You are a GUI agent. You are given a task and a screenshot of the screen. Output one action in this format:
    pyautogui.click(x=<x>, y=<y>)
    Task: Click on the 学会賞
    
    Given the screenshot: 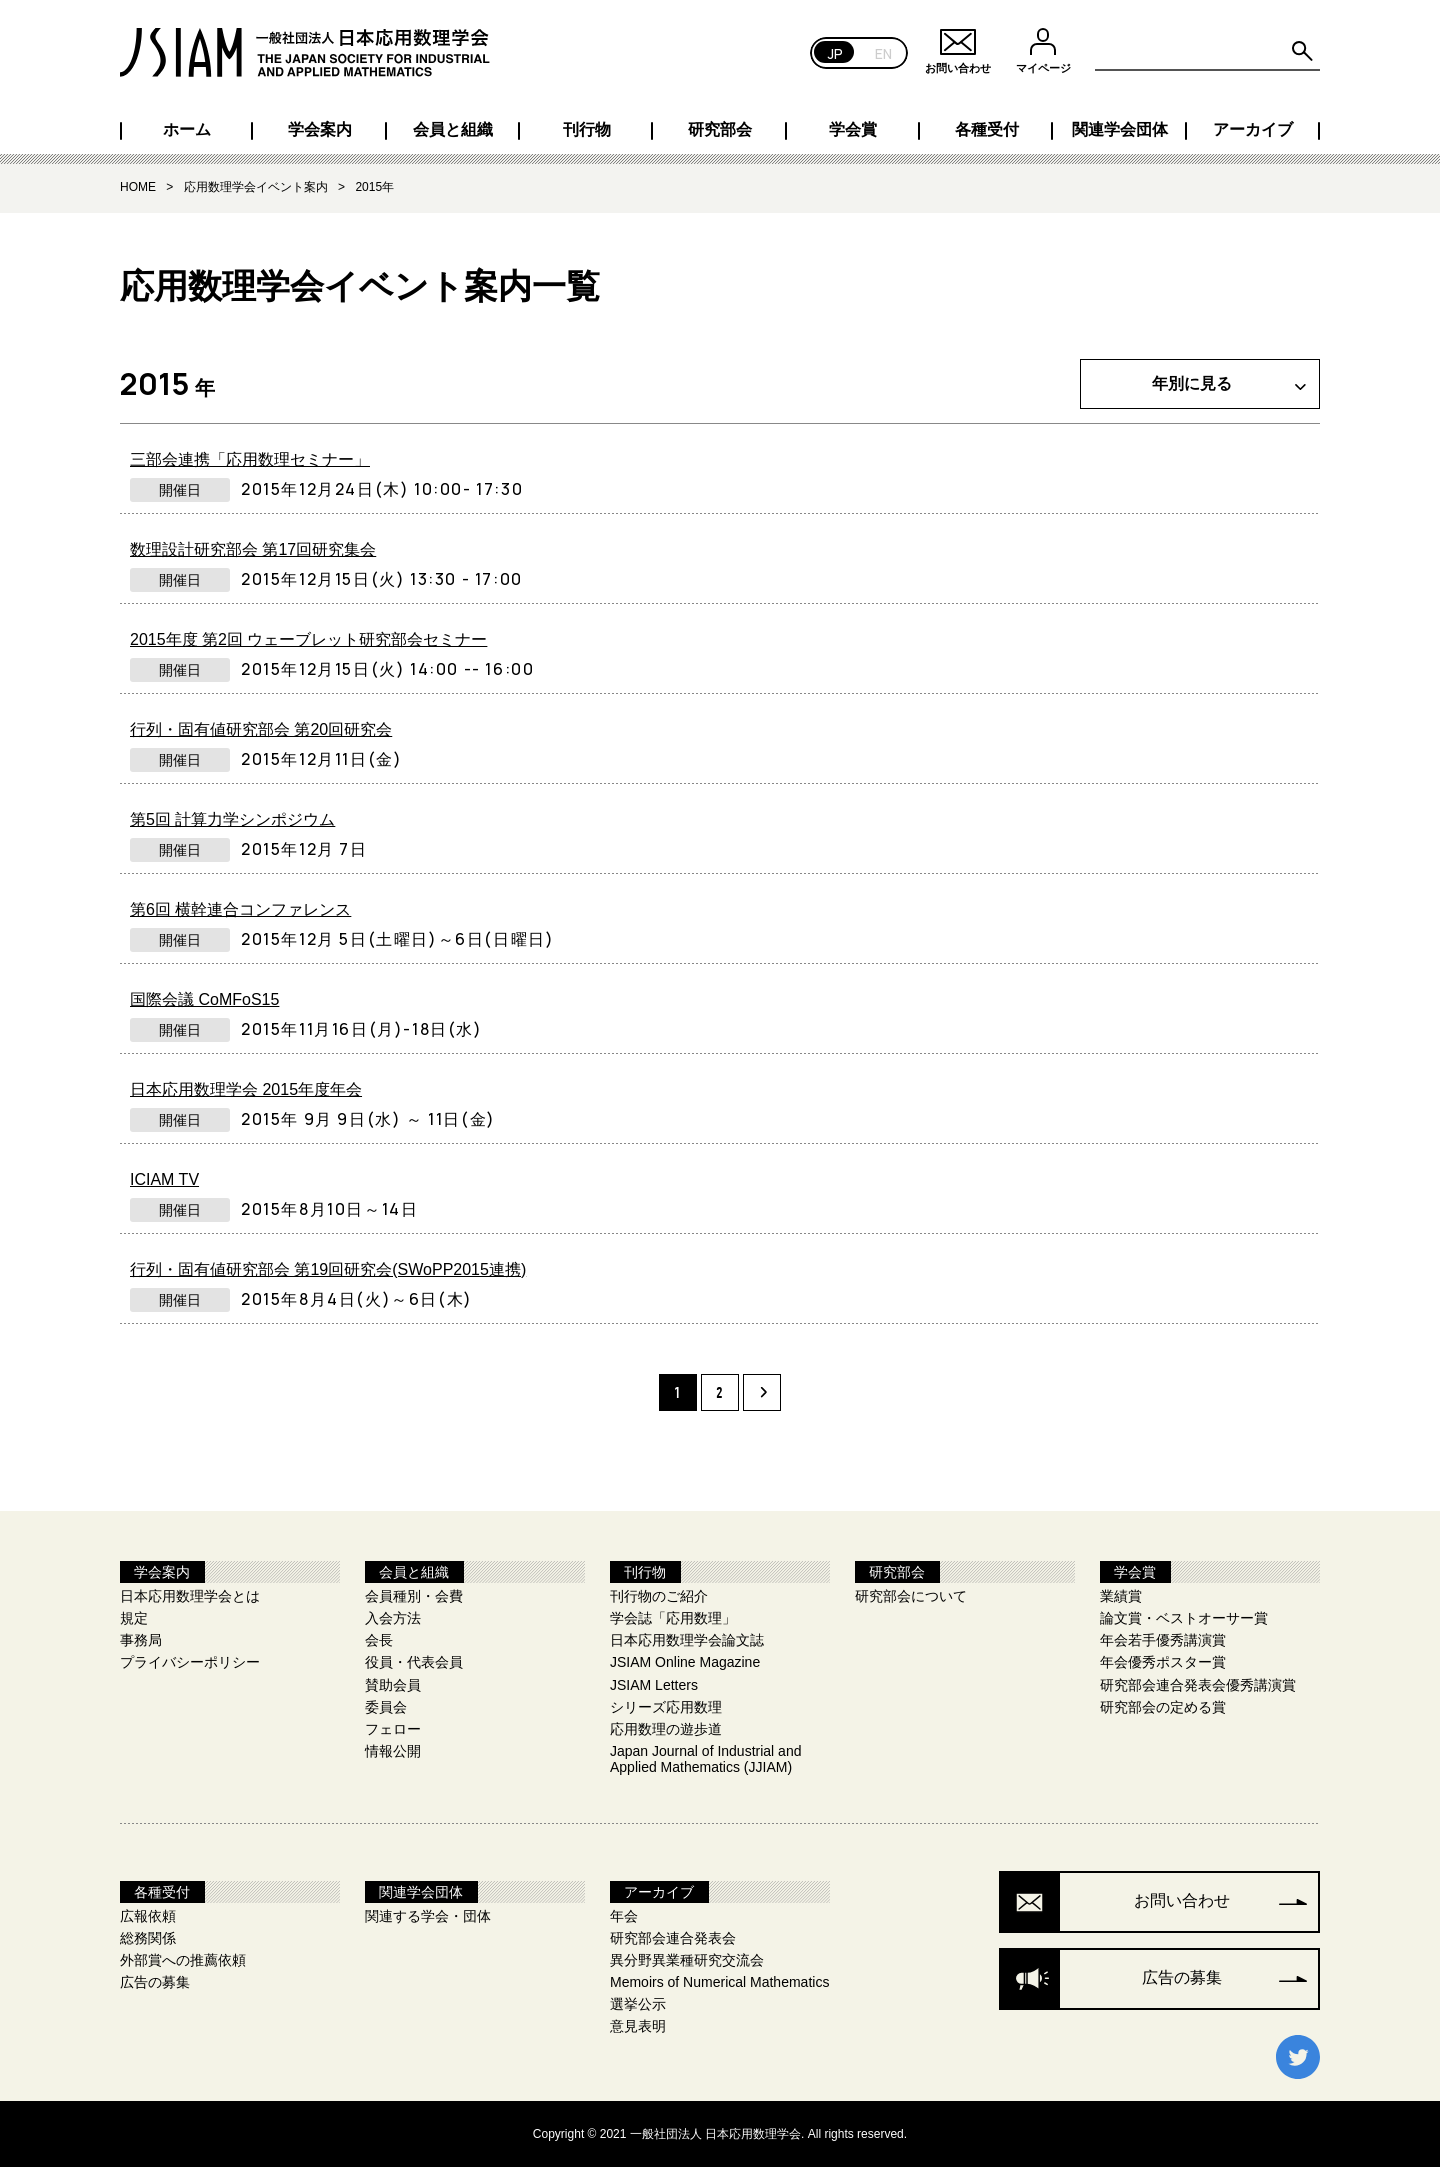 What is the action you would take?
    pyautogui.click(x=853, y=130)
    